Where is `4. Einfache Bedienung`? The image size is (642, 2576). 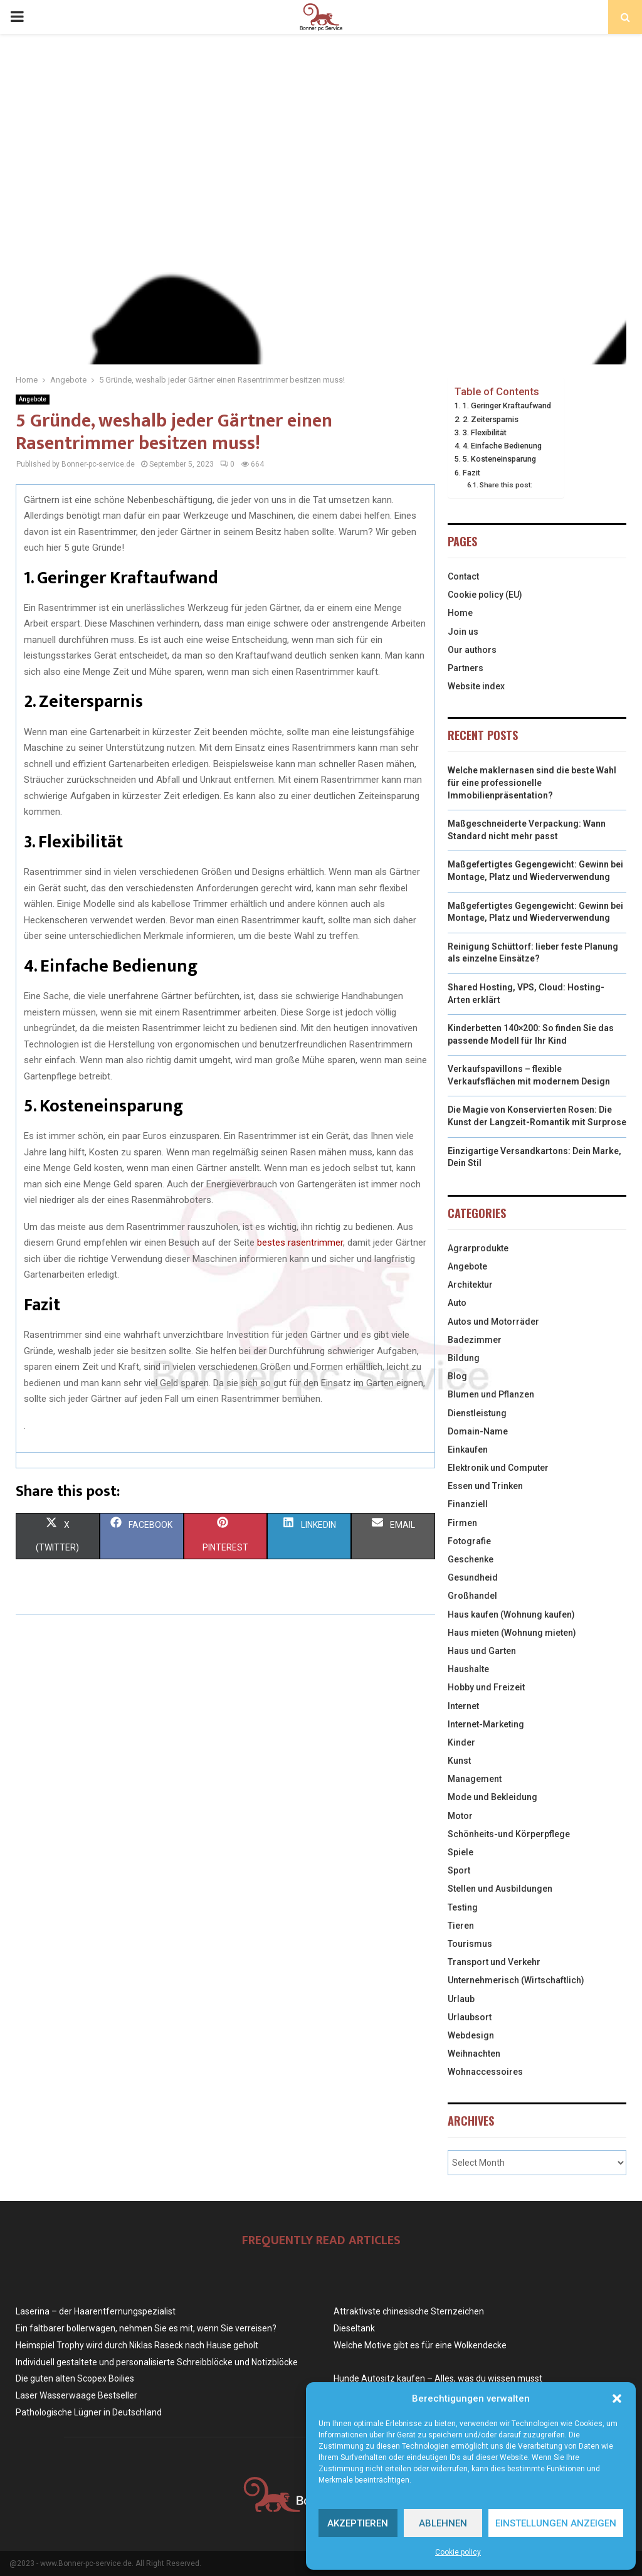
4. Einfache Bedienung is located at coordinates (502, 445).